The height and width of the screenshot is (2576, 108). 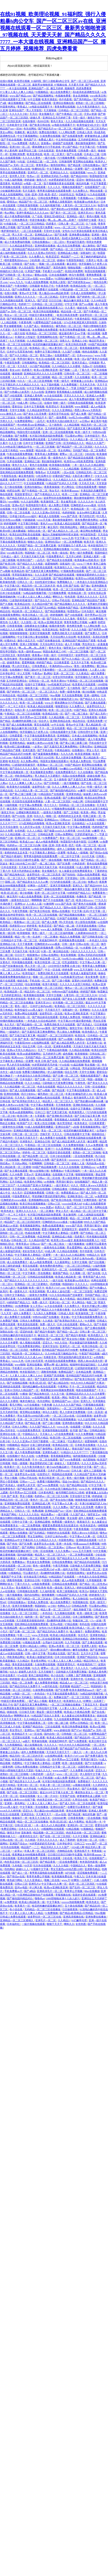 What do you see at coordinates (33, 201) in the screenshot?
I see `精品国产伦一区二区三区` at bounding box center [33, 201].